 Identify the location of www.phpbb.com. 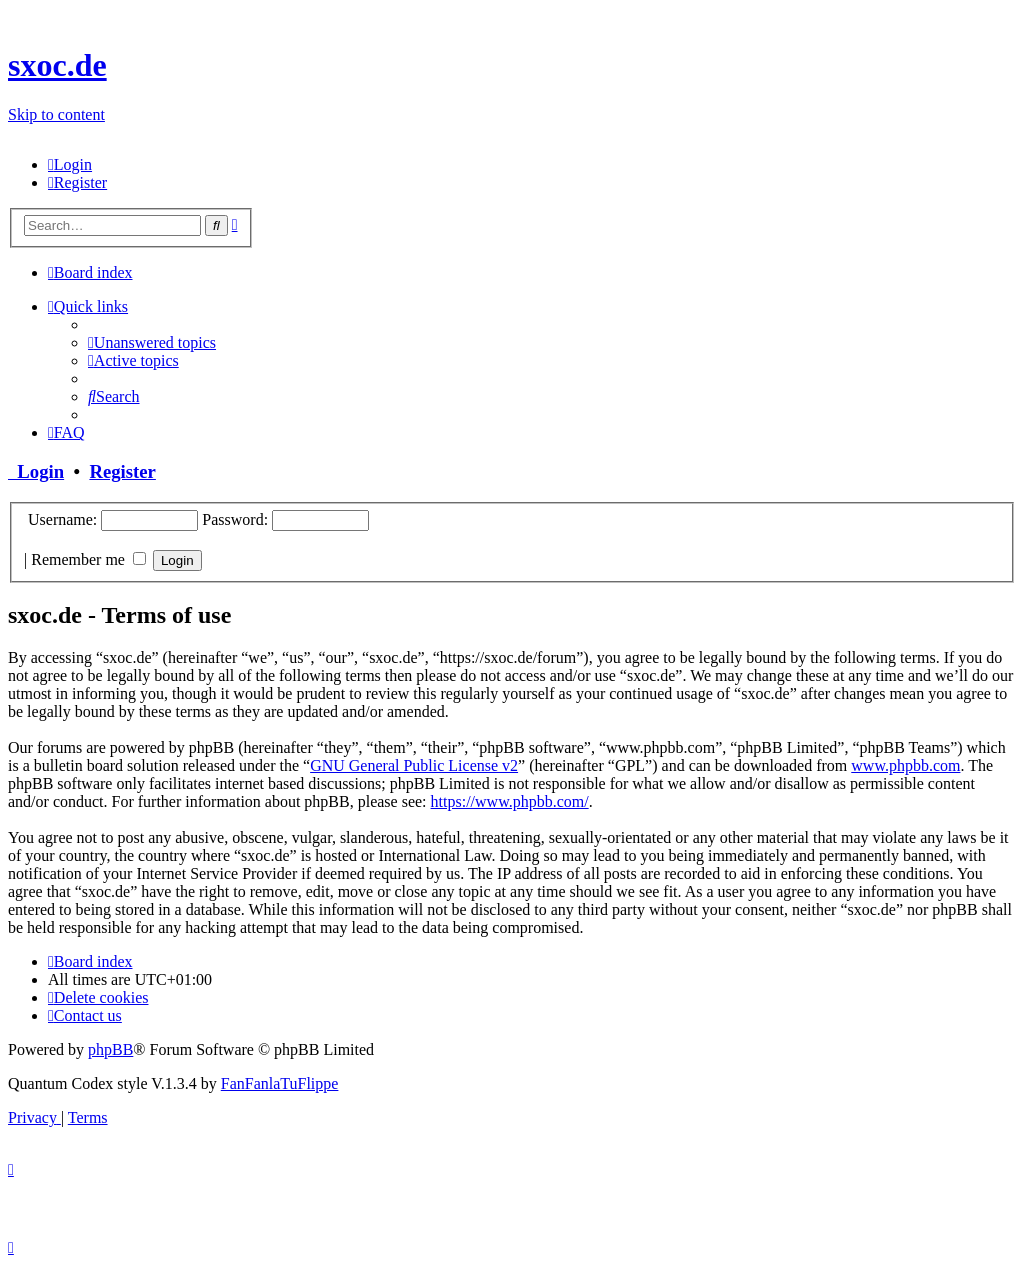
(905, 765).